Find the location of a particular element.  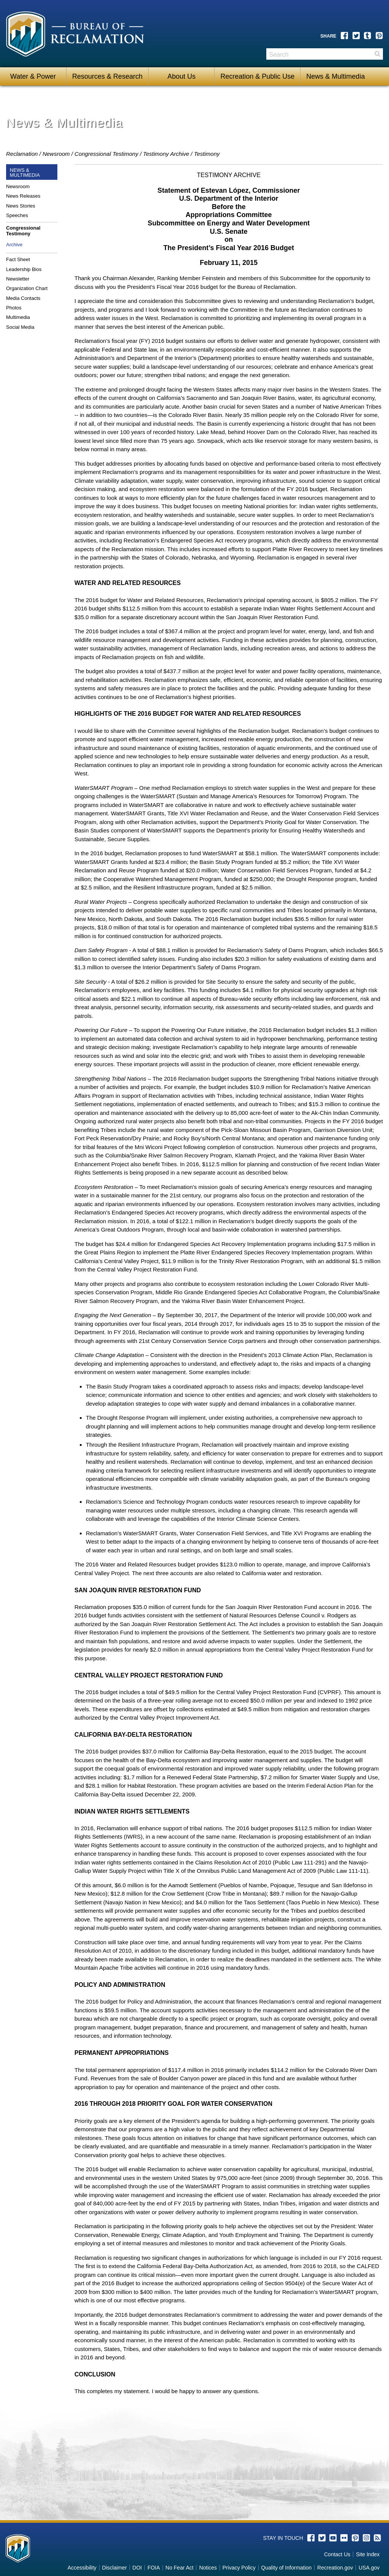

News Stories is located at coordinates (20, 206).